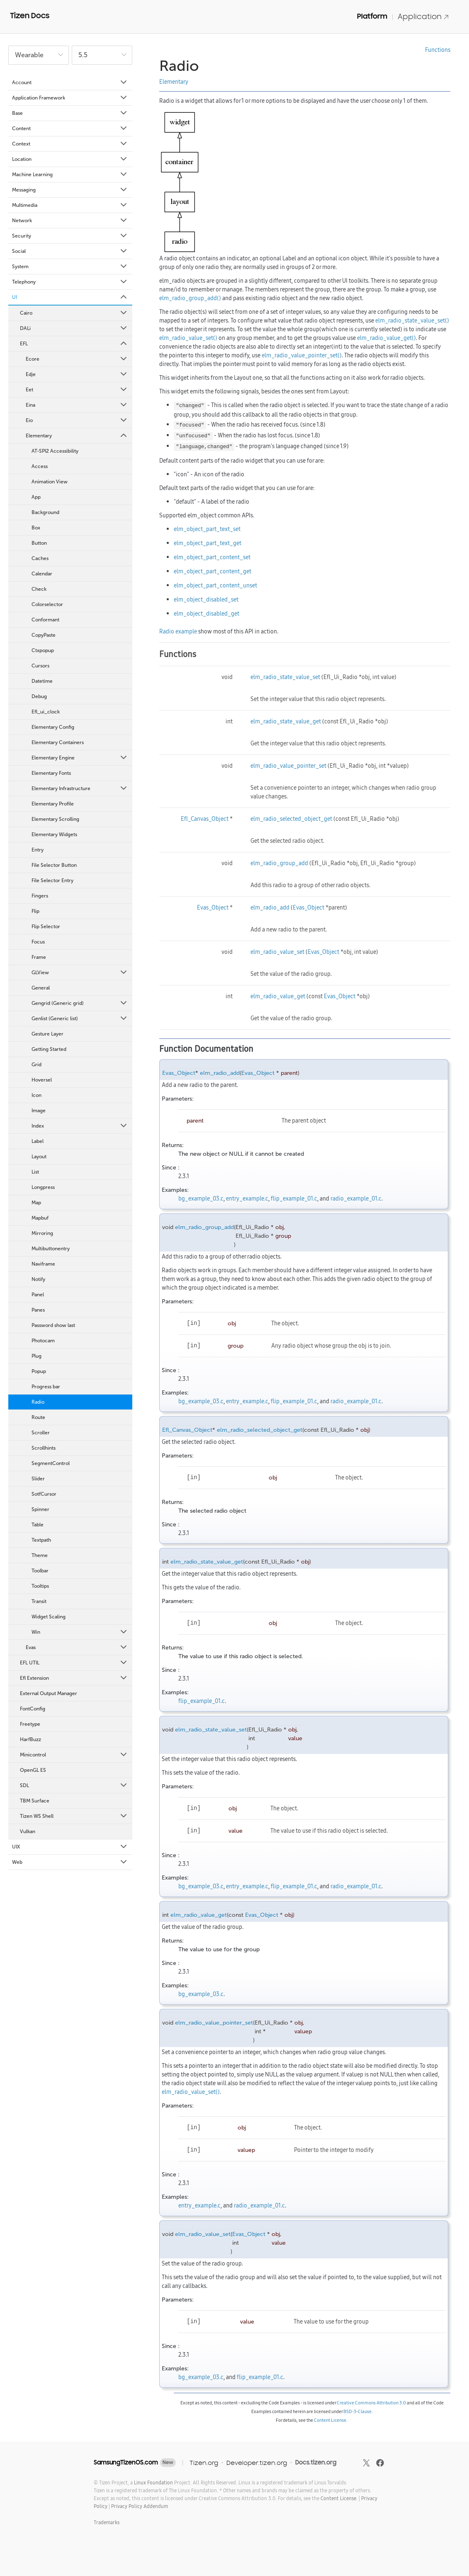  Describe the element at coordinates (40, 1218) in the screenshot. I see `Mapbuf` at that location.